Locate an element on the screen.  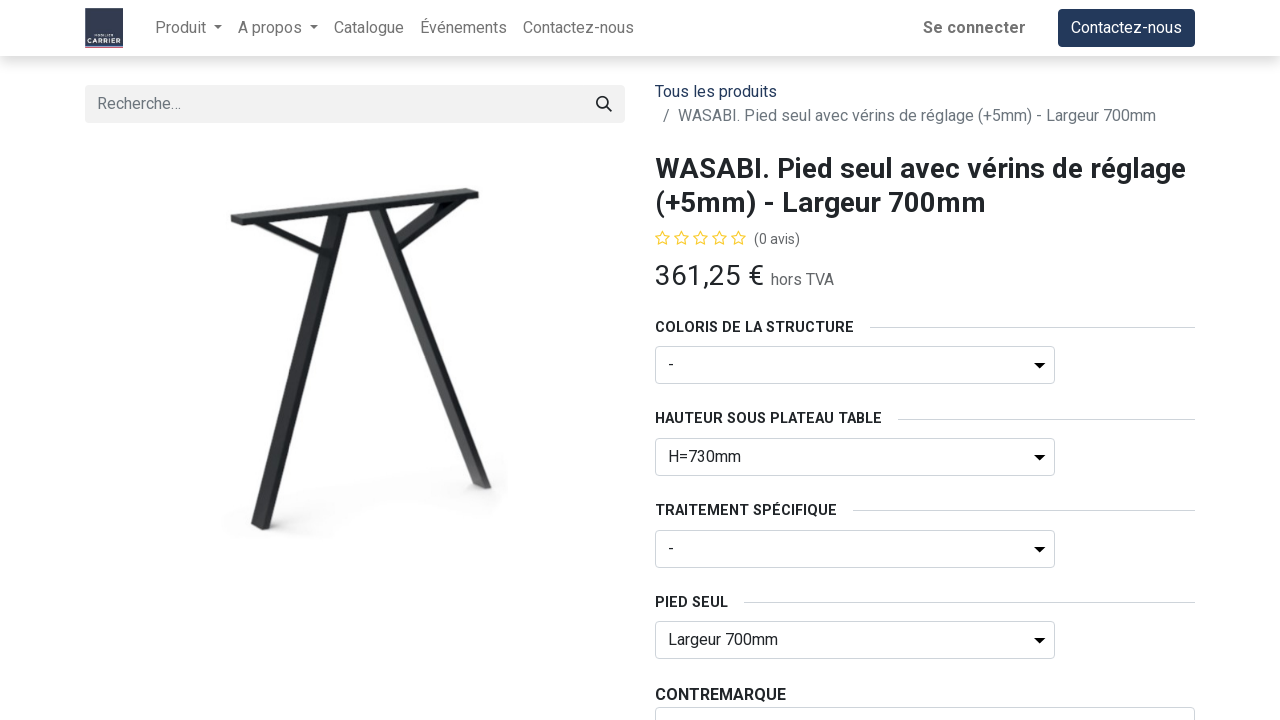
[Rechercher] is located at coordinates (604, 104).